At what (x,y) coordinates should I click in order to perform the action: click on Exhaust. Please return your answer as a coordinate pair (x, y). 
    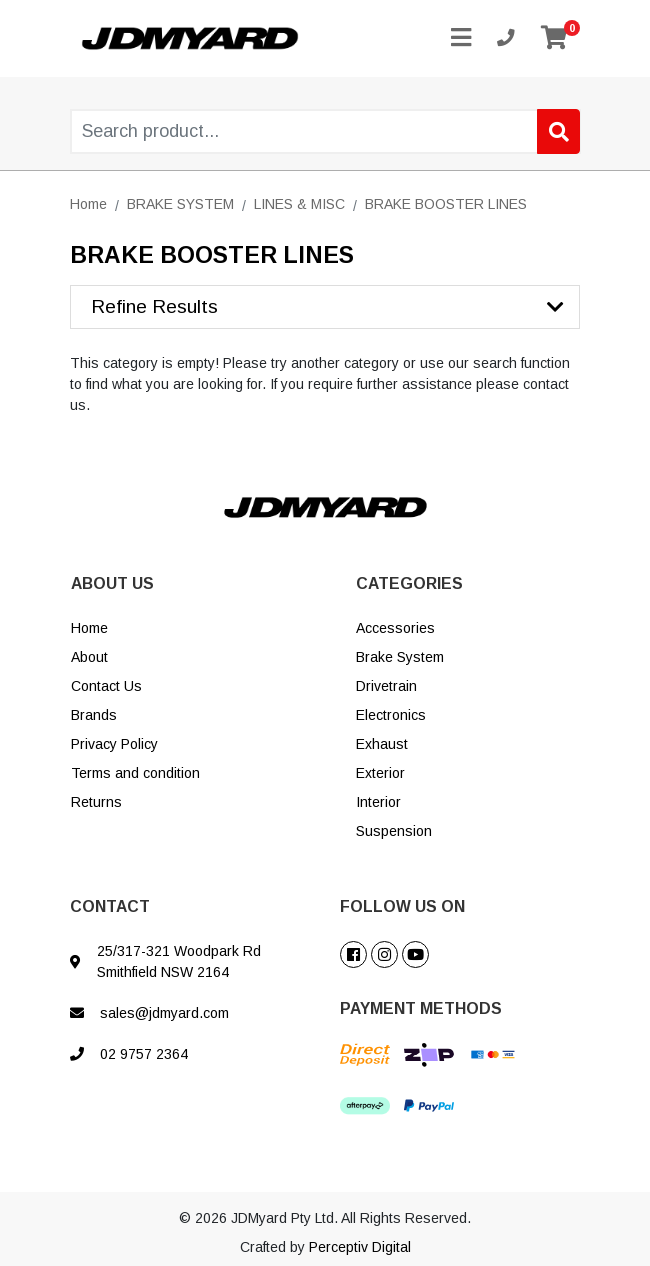
    Looking at the image, I should click on (382, 744).